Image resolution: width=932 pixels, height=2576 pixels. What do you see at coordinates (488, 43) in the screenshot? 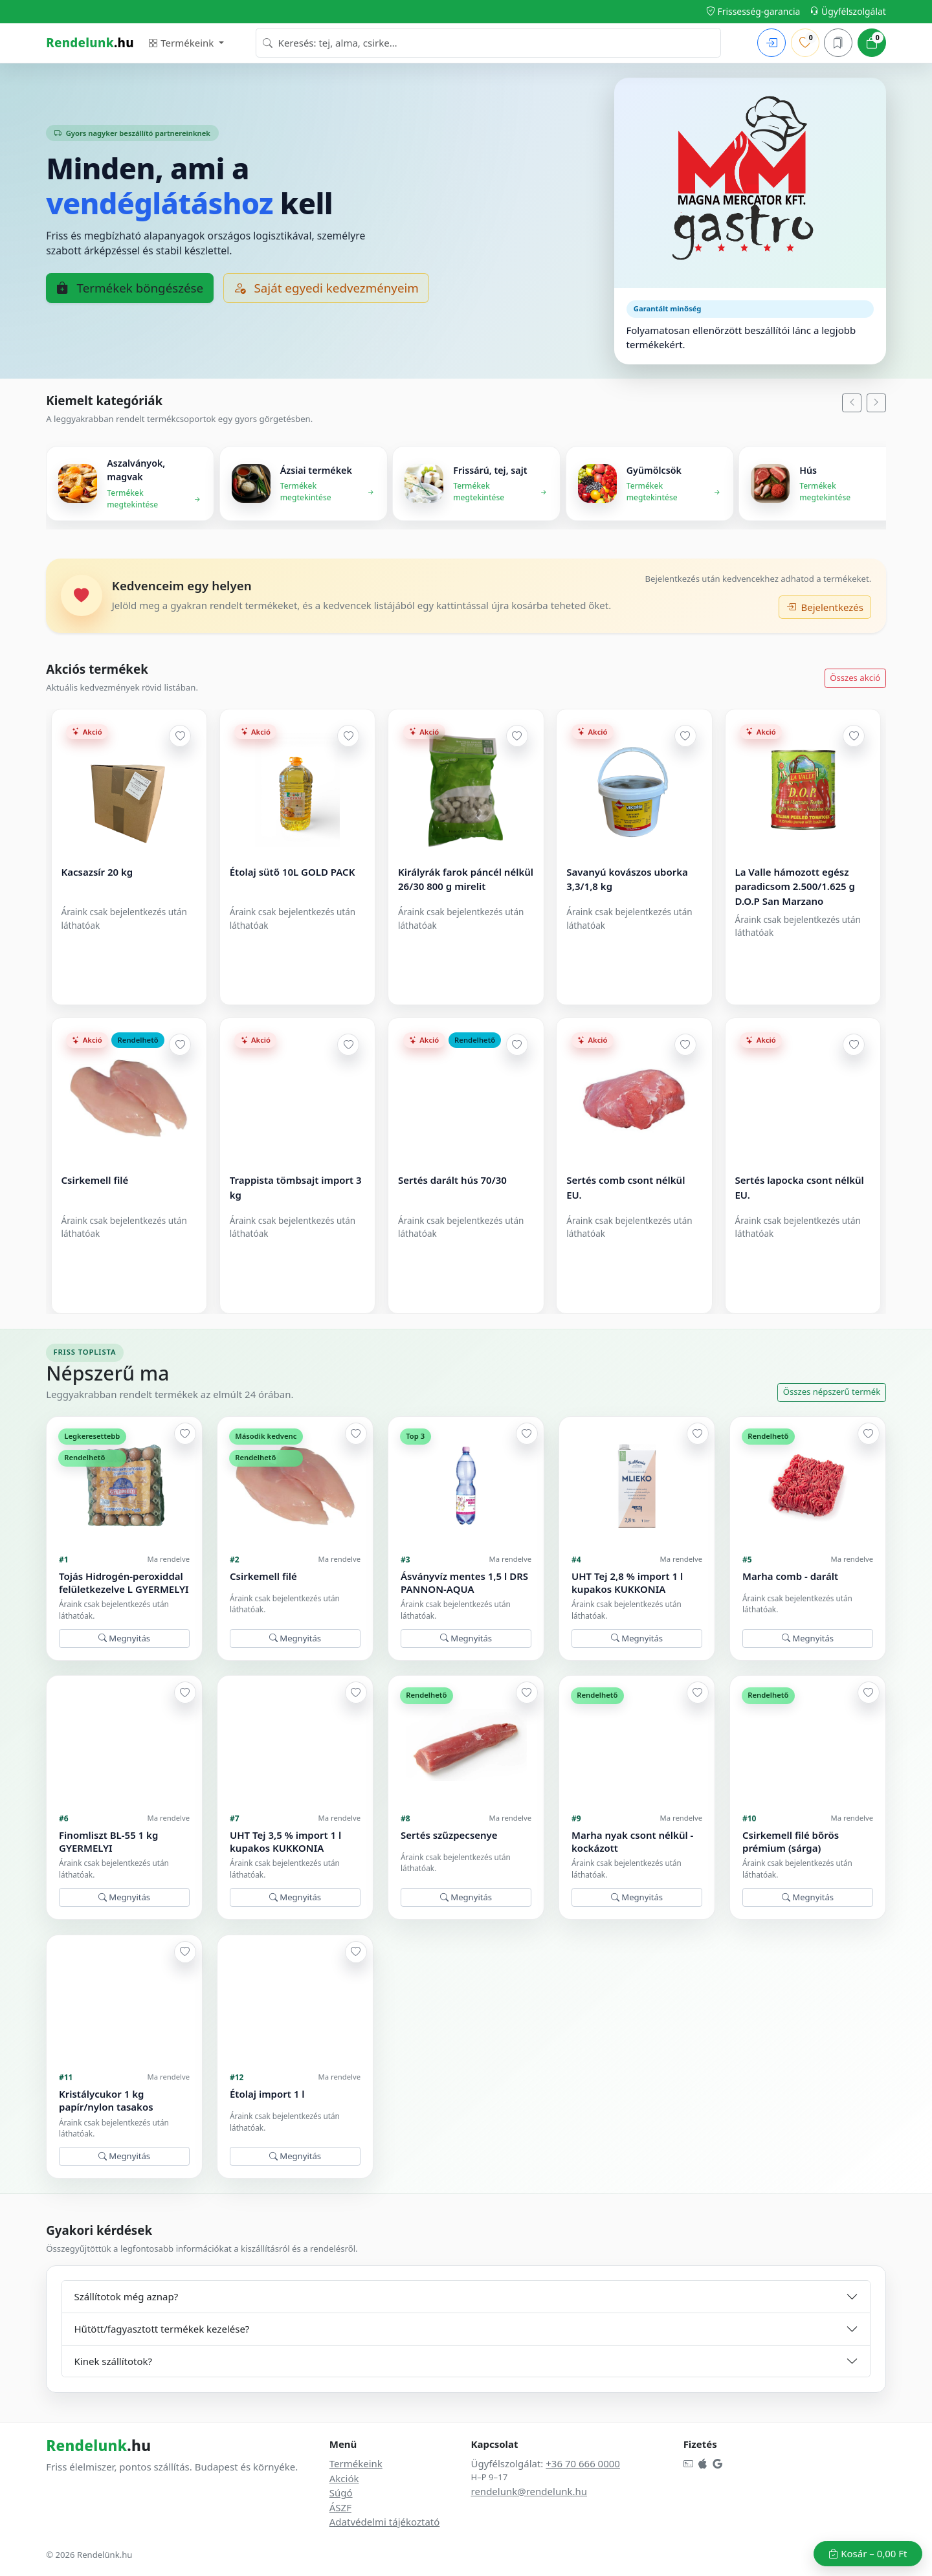
I see `[combobox]` at bounding box center [488, 43].